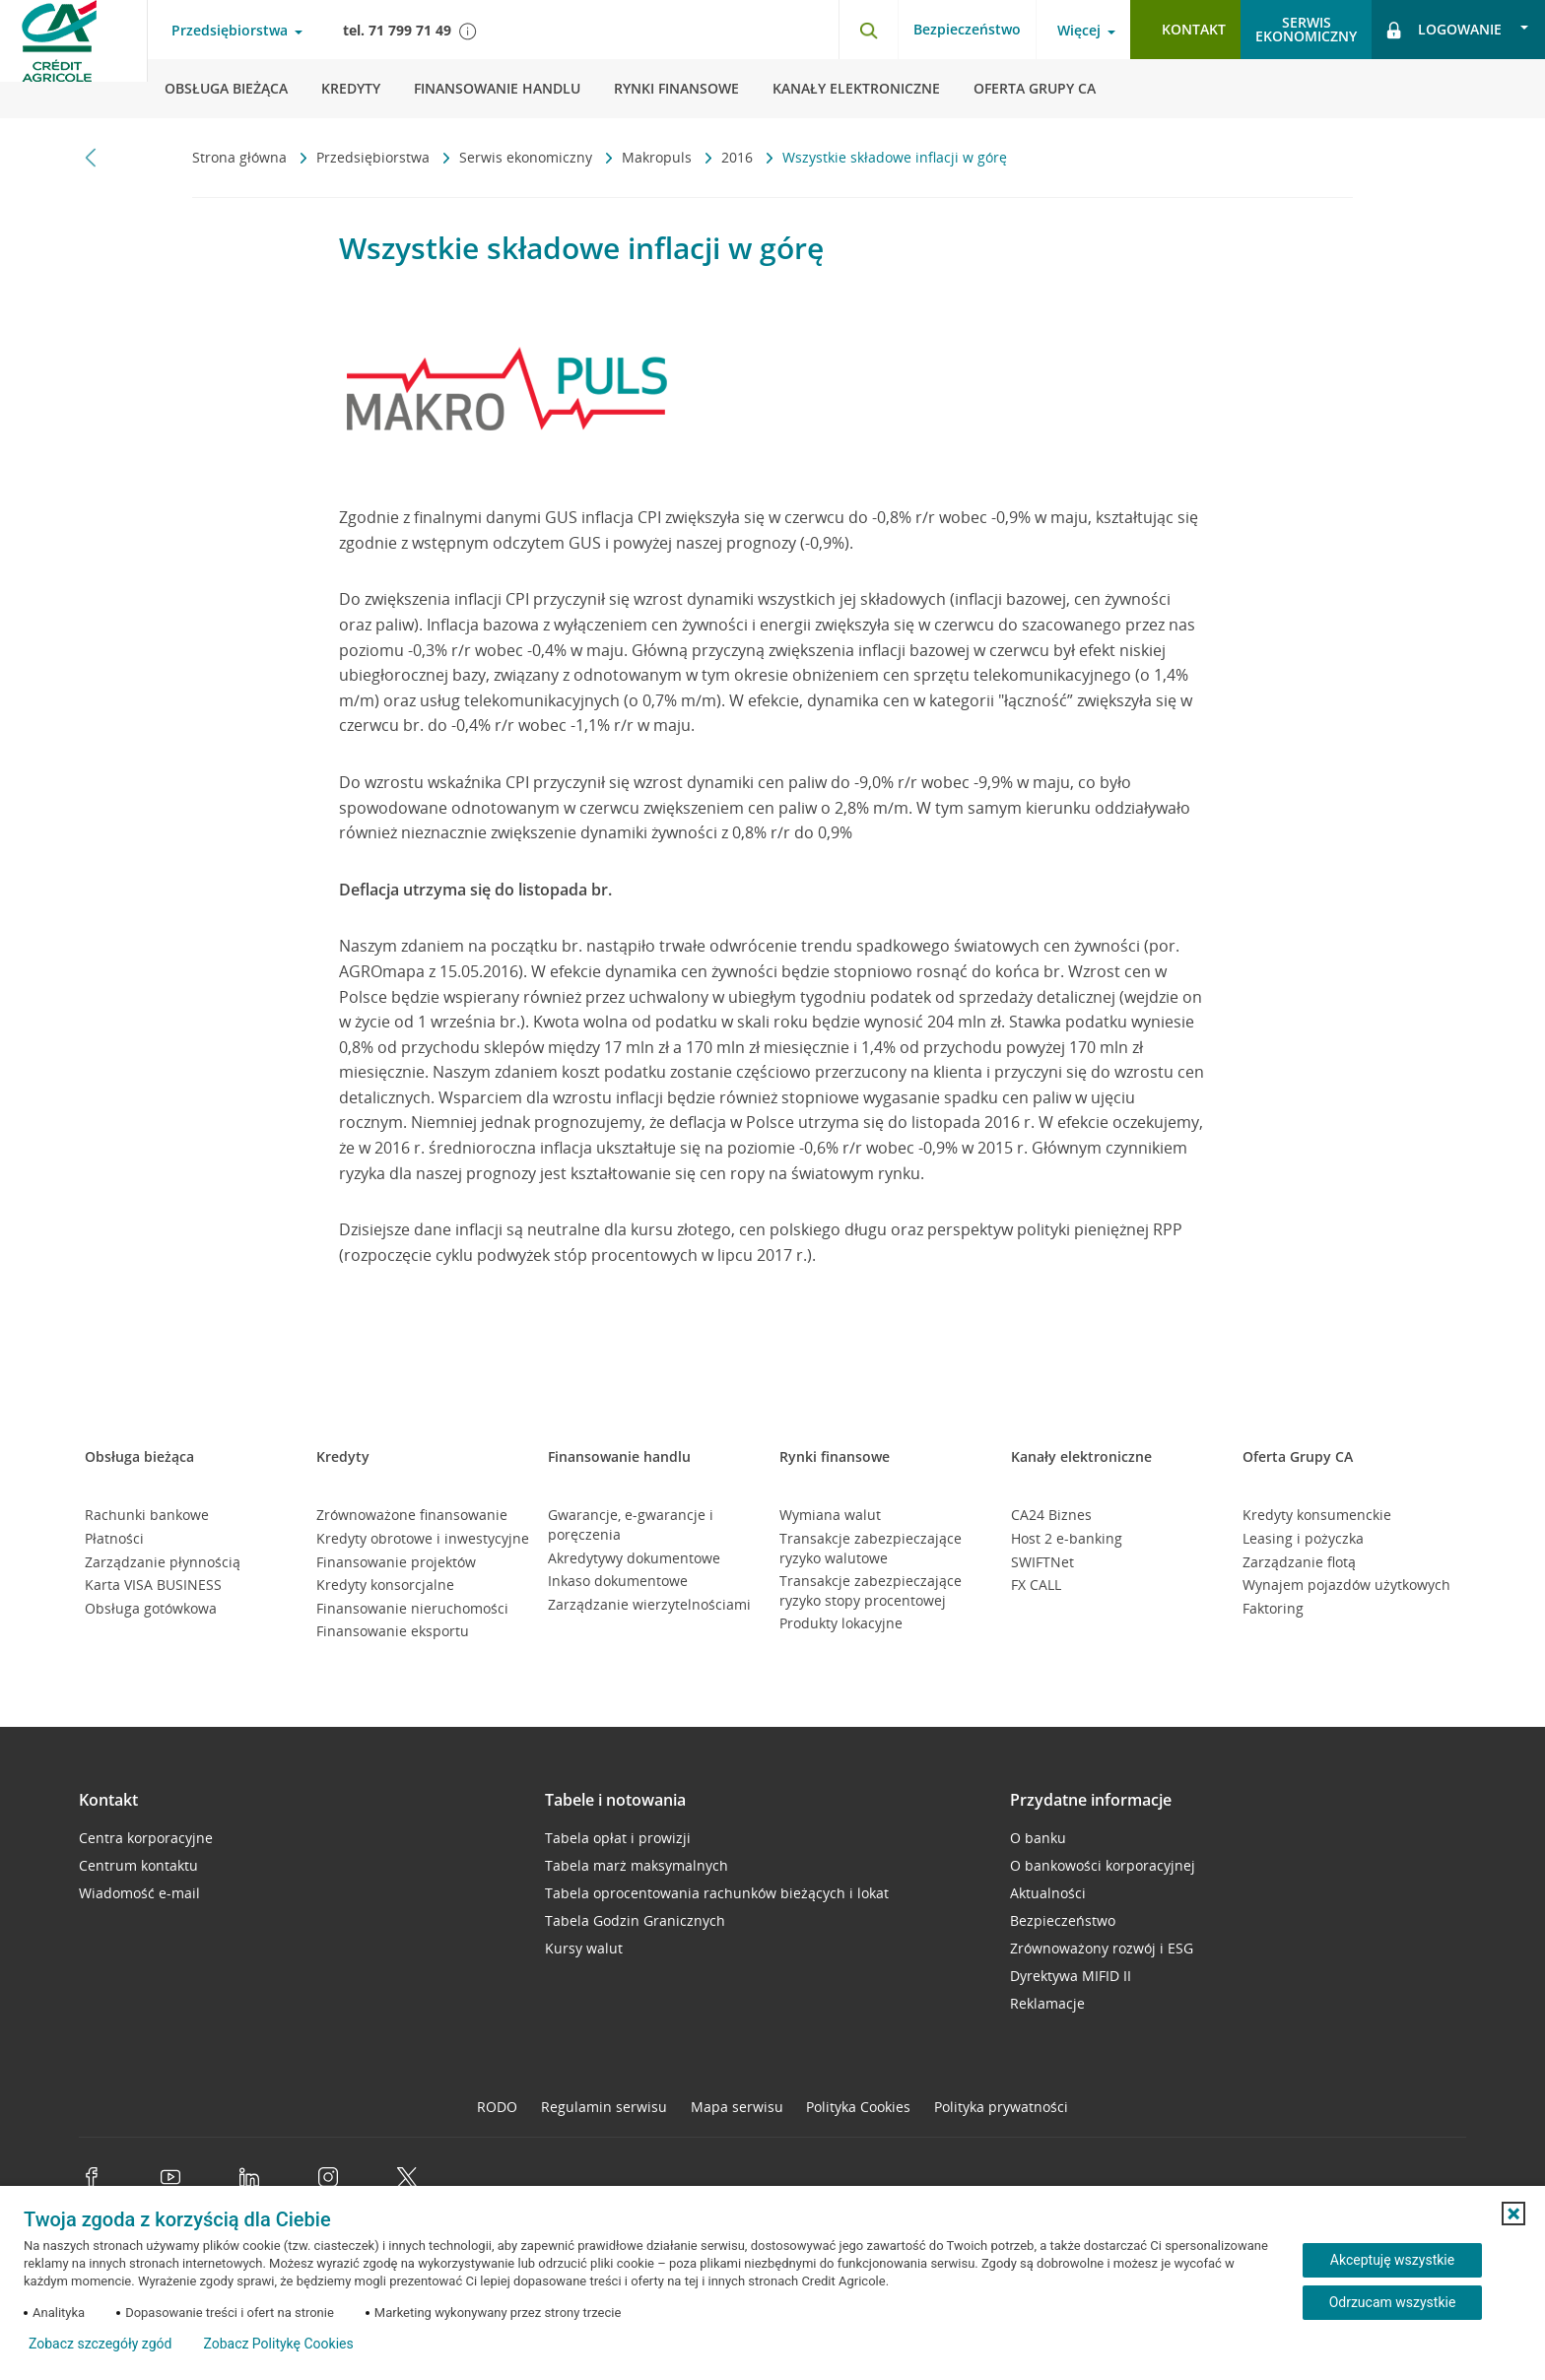 This screenshot has height=2380, width=1545. I want to click on Transakcje zabezpieczające ryzyko stopy procentowej, so click(870, 1590).